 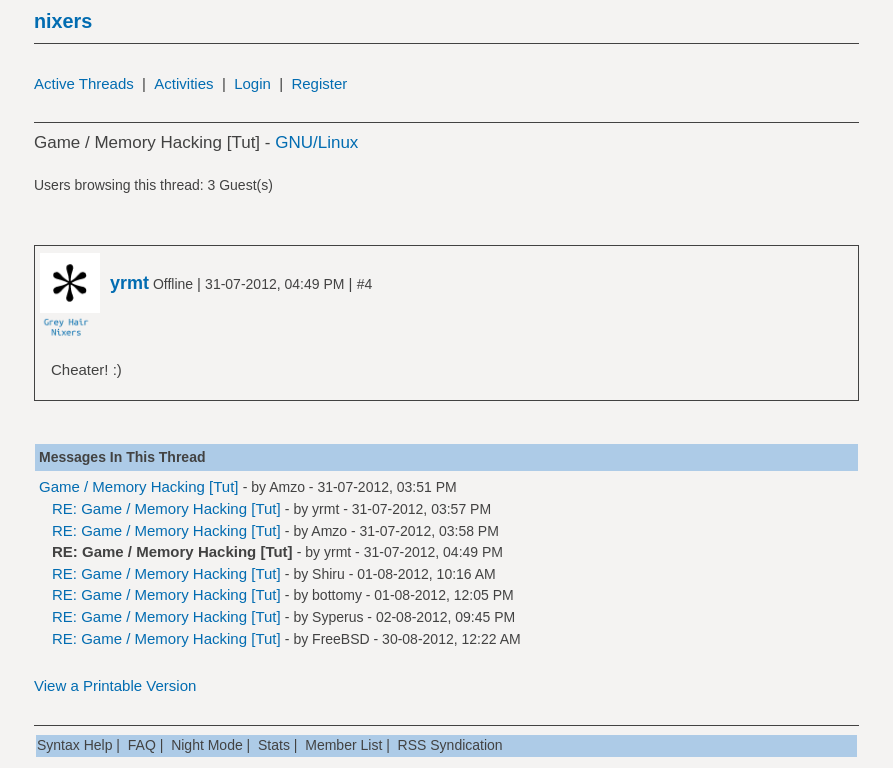 What do you see at coordinates (341, 639) in the screenshot?
I see `FreeBSD` at bounding box center [341, 639].